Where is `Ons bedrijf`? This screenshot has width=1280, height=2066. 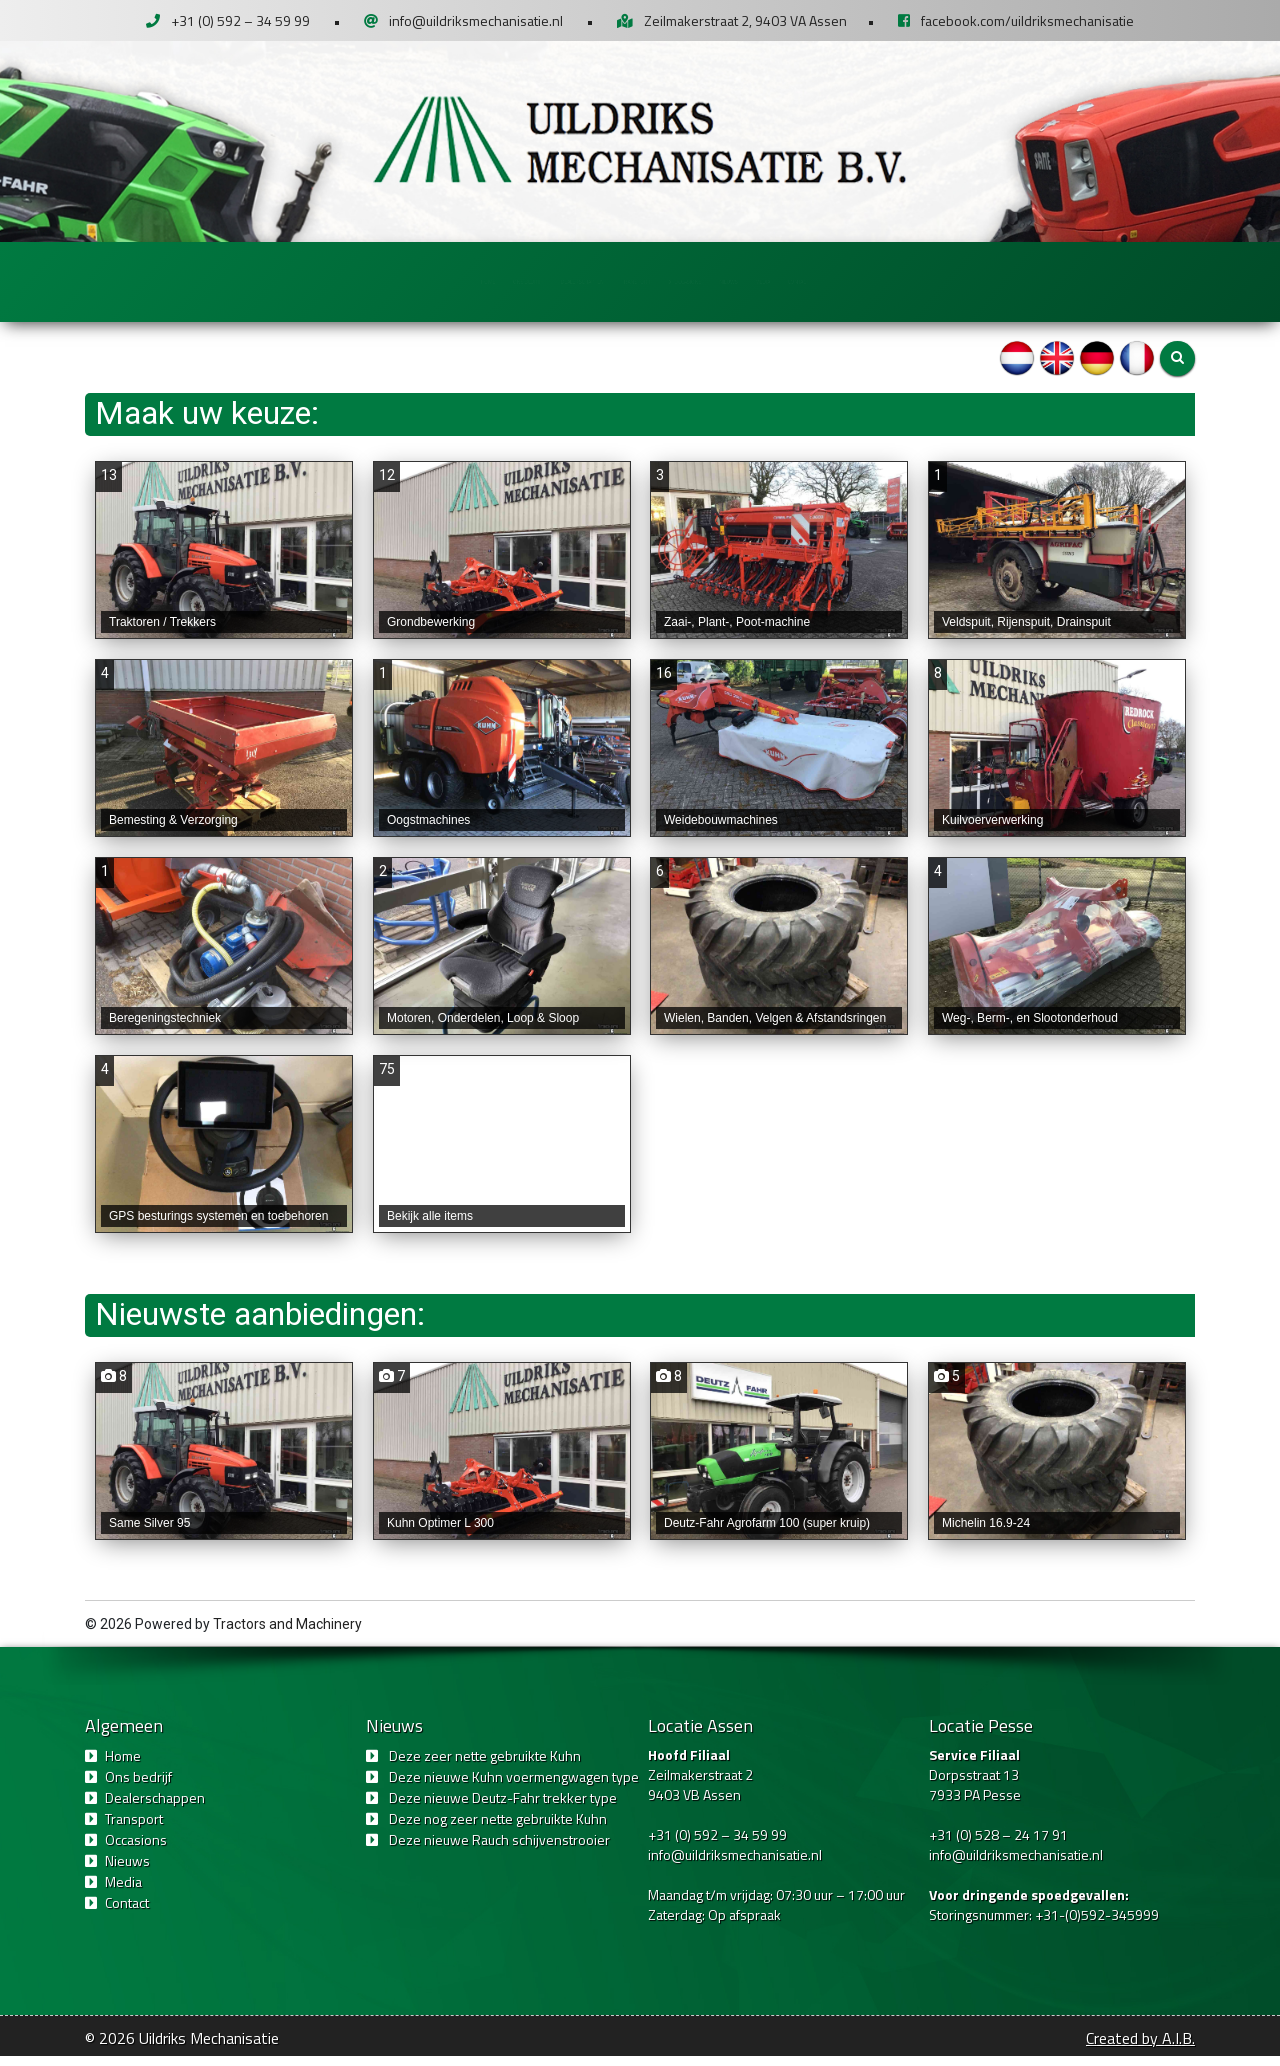
Ons bedrijf is located at coordinates (353, 280).